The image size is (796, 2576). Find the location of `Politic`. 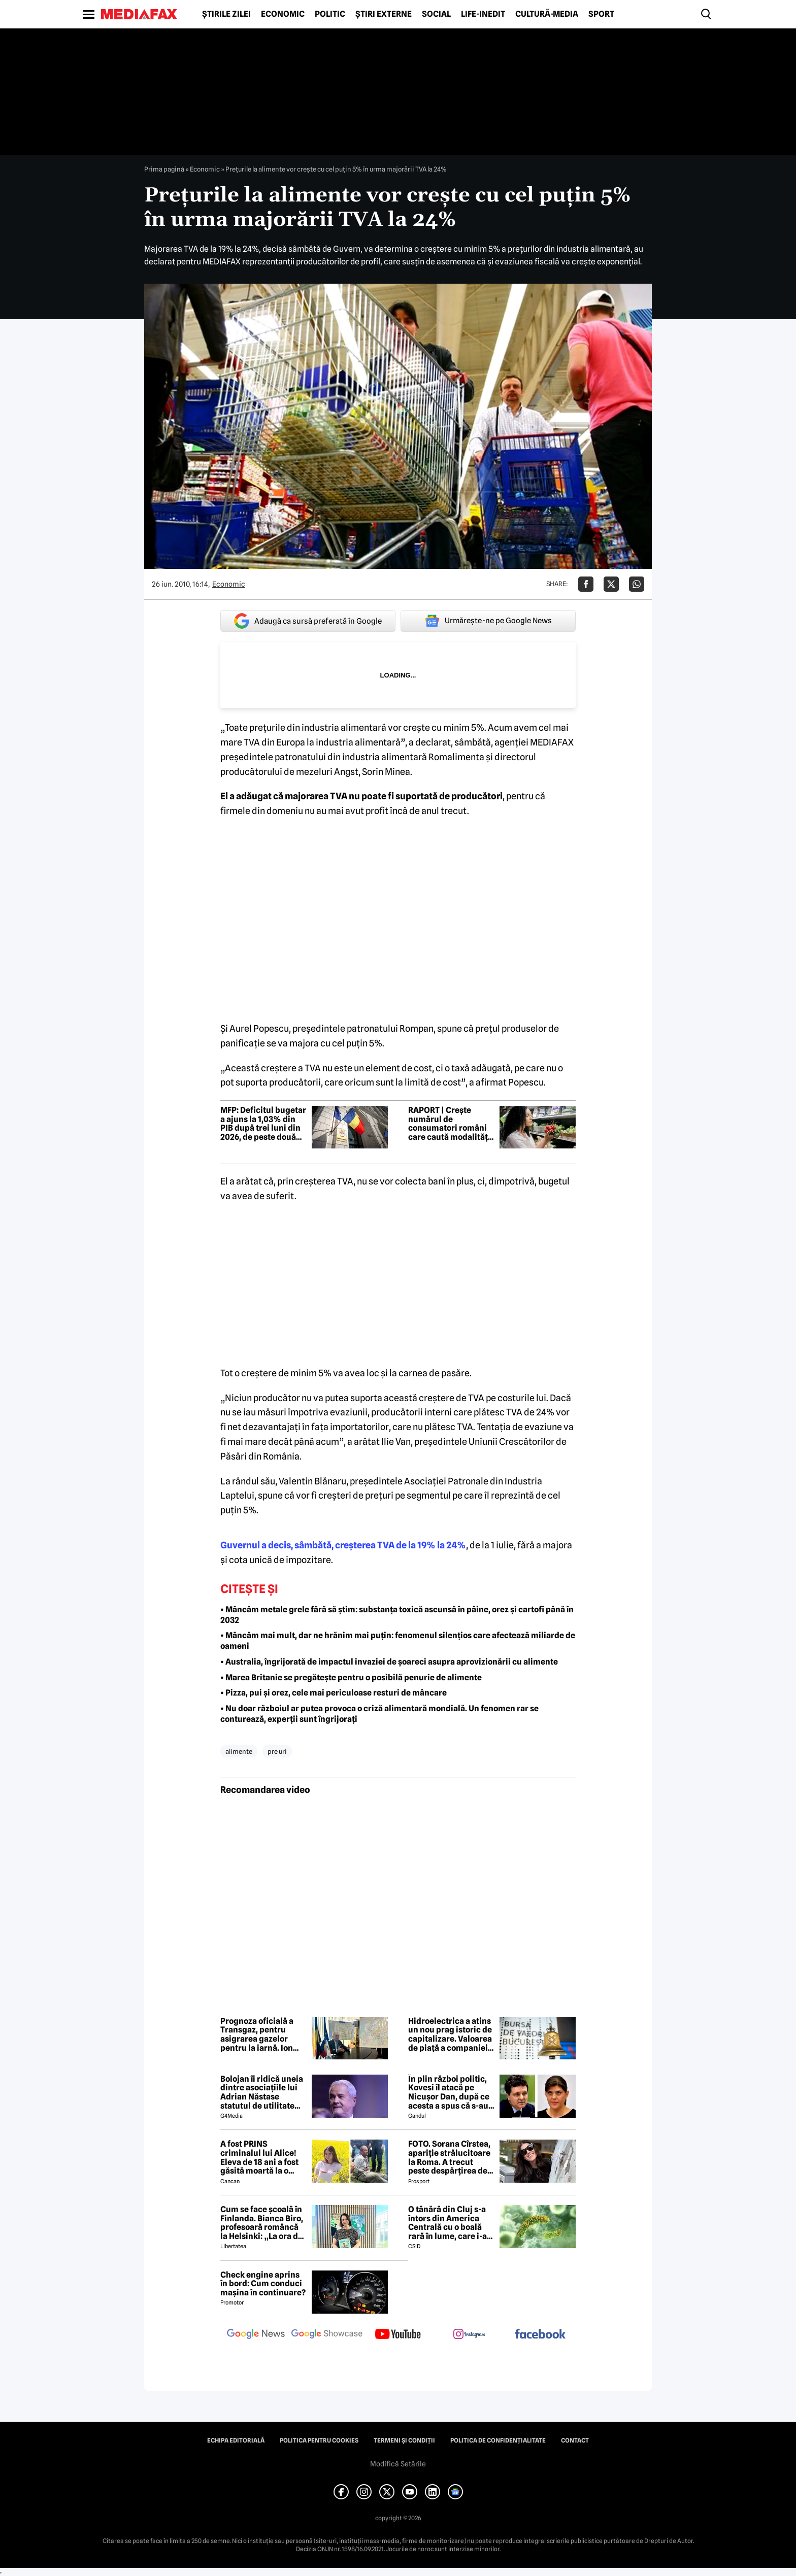

Politic is located at coordinates (330, 14).